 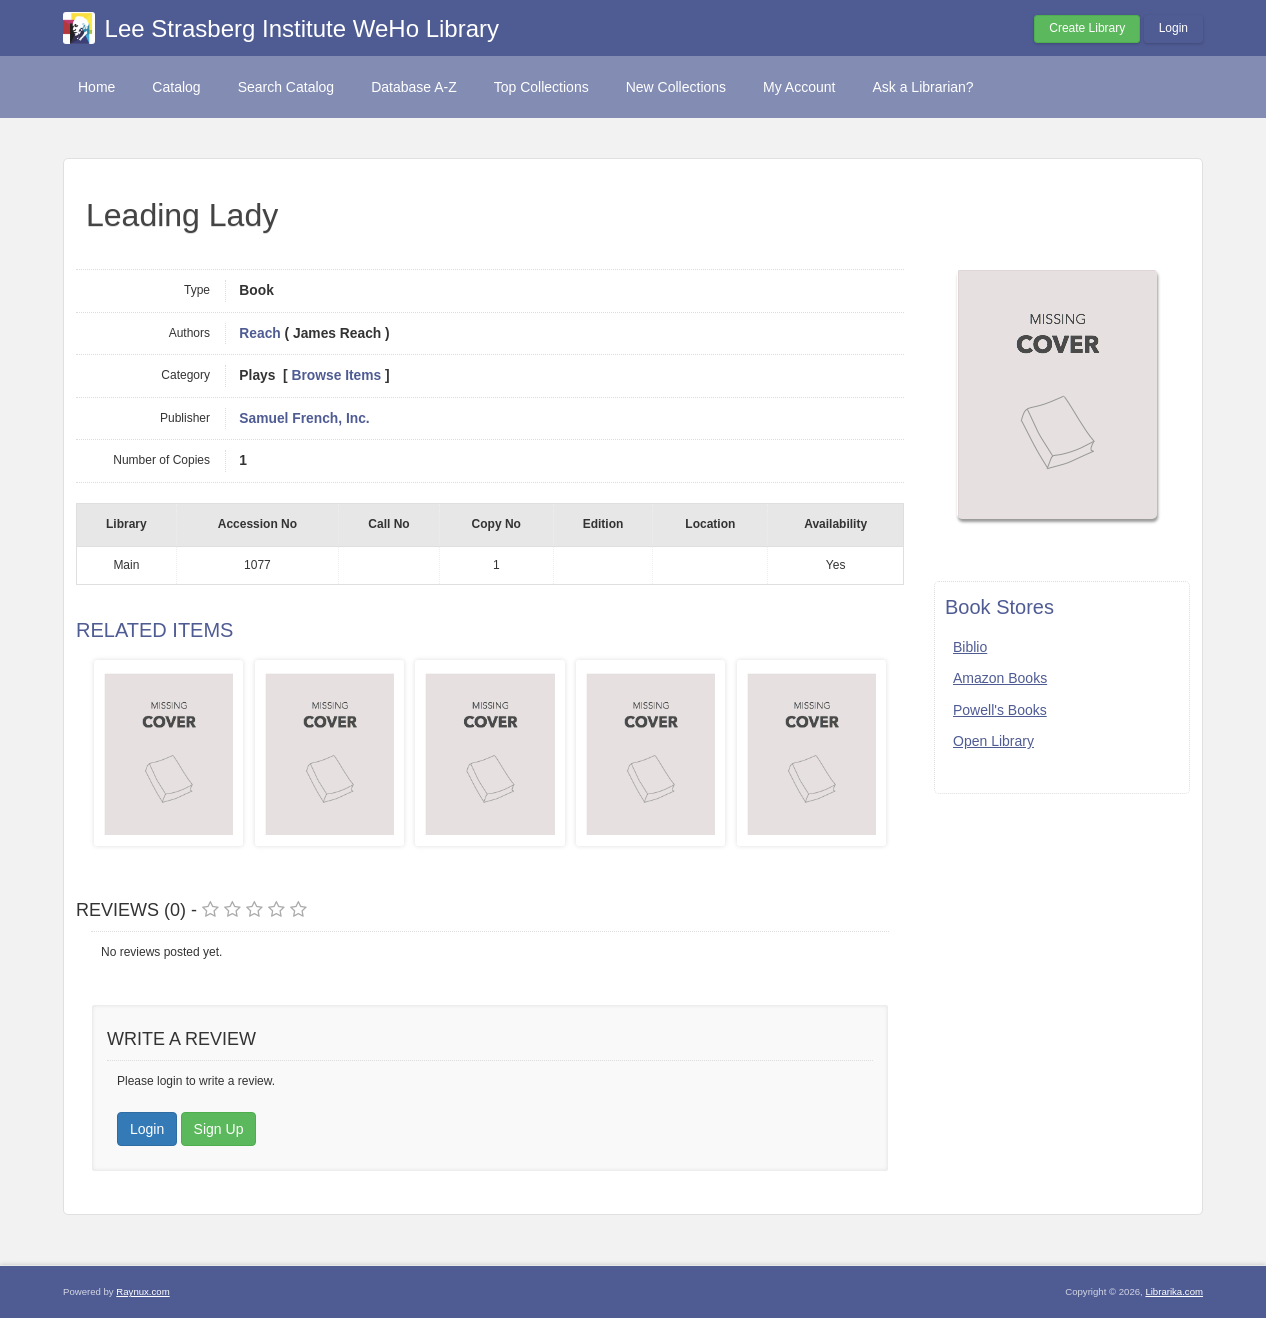 What do you see at coordinates (302, 28) in the screenshot?
I see `Lee Strasberg Institute WeHo Library` at bounding box center [302, 28].